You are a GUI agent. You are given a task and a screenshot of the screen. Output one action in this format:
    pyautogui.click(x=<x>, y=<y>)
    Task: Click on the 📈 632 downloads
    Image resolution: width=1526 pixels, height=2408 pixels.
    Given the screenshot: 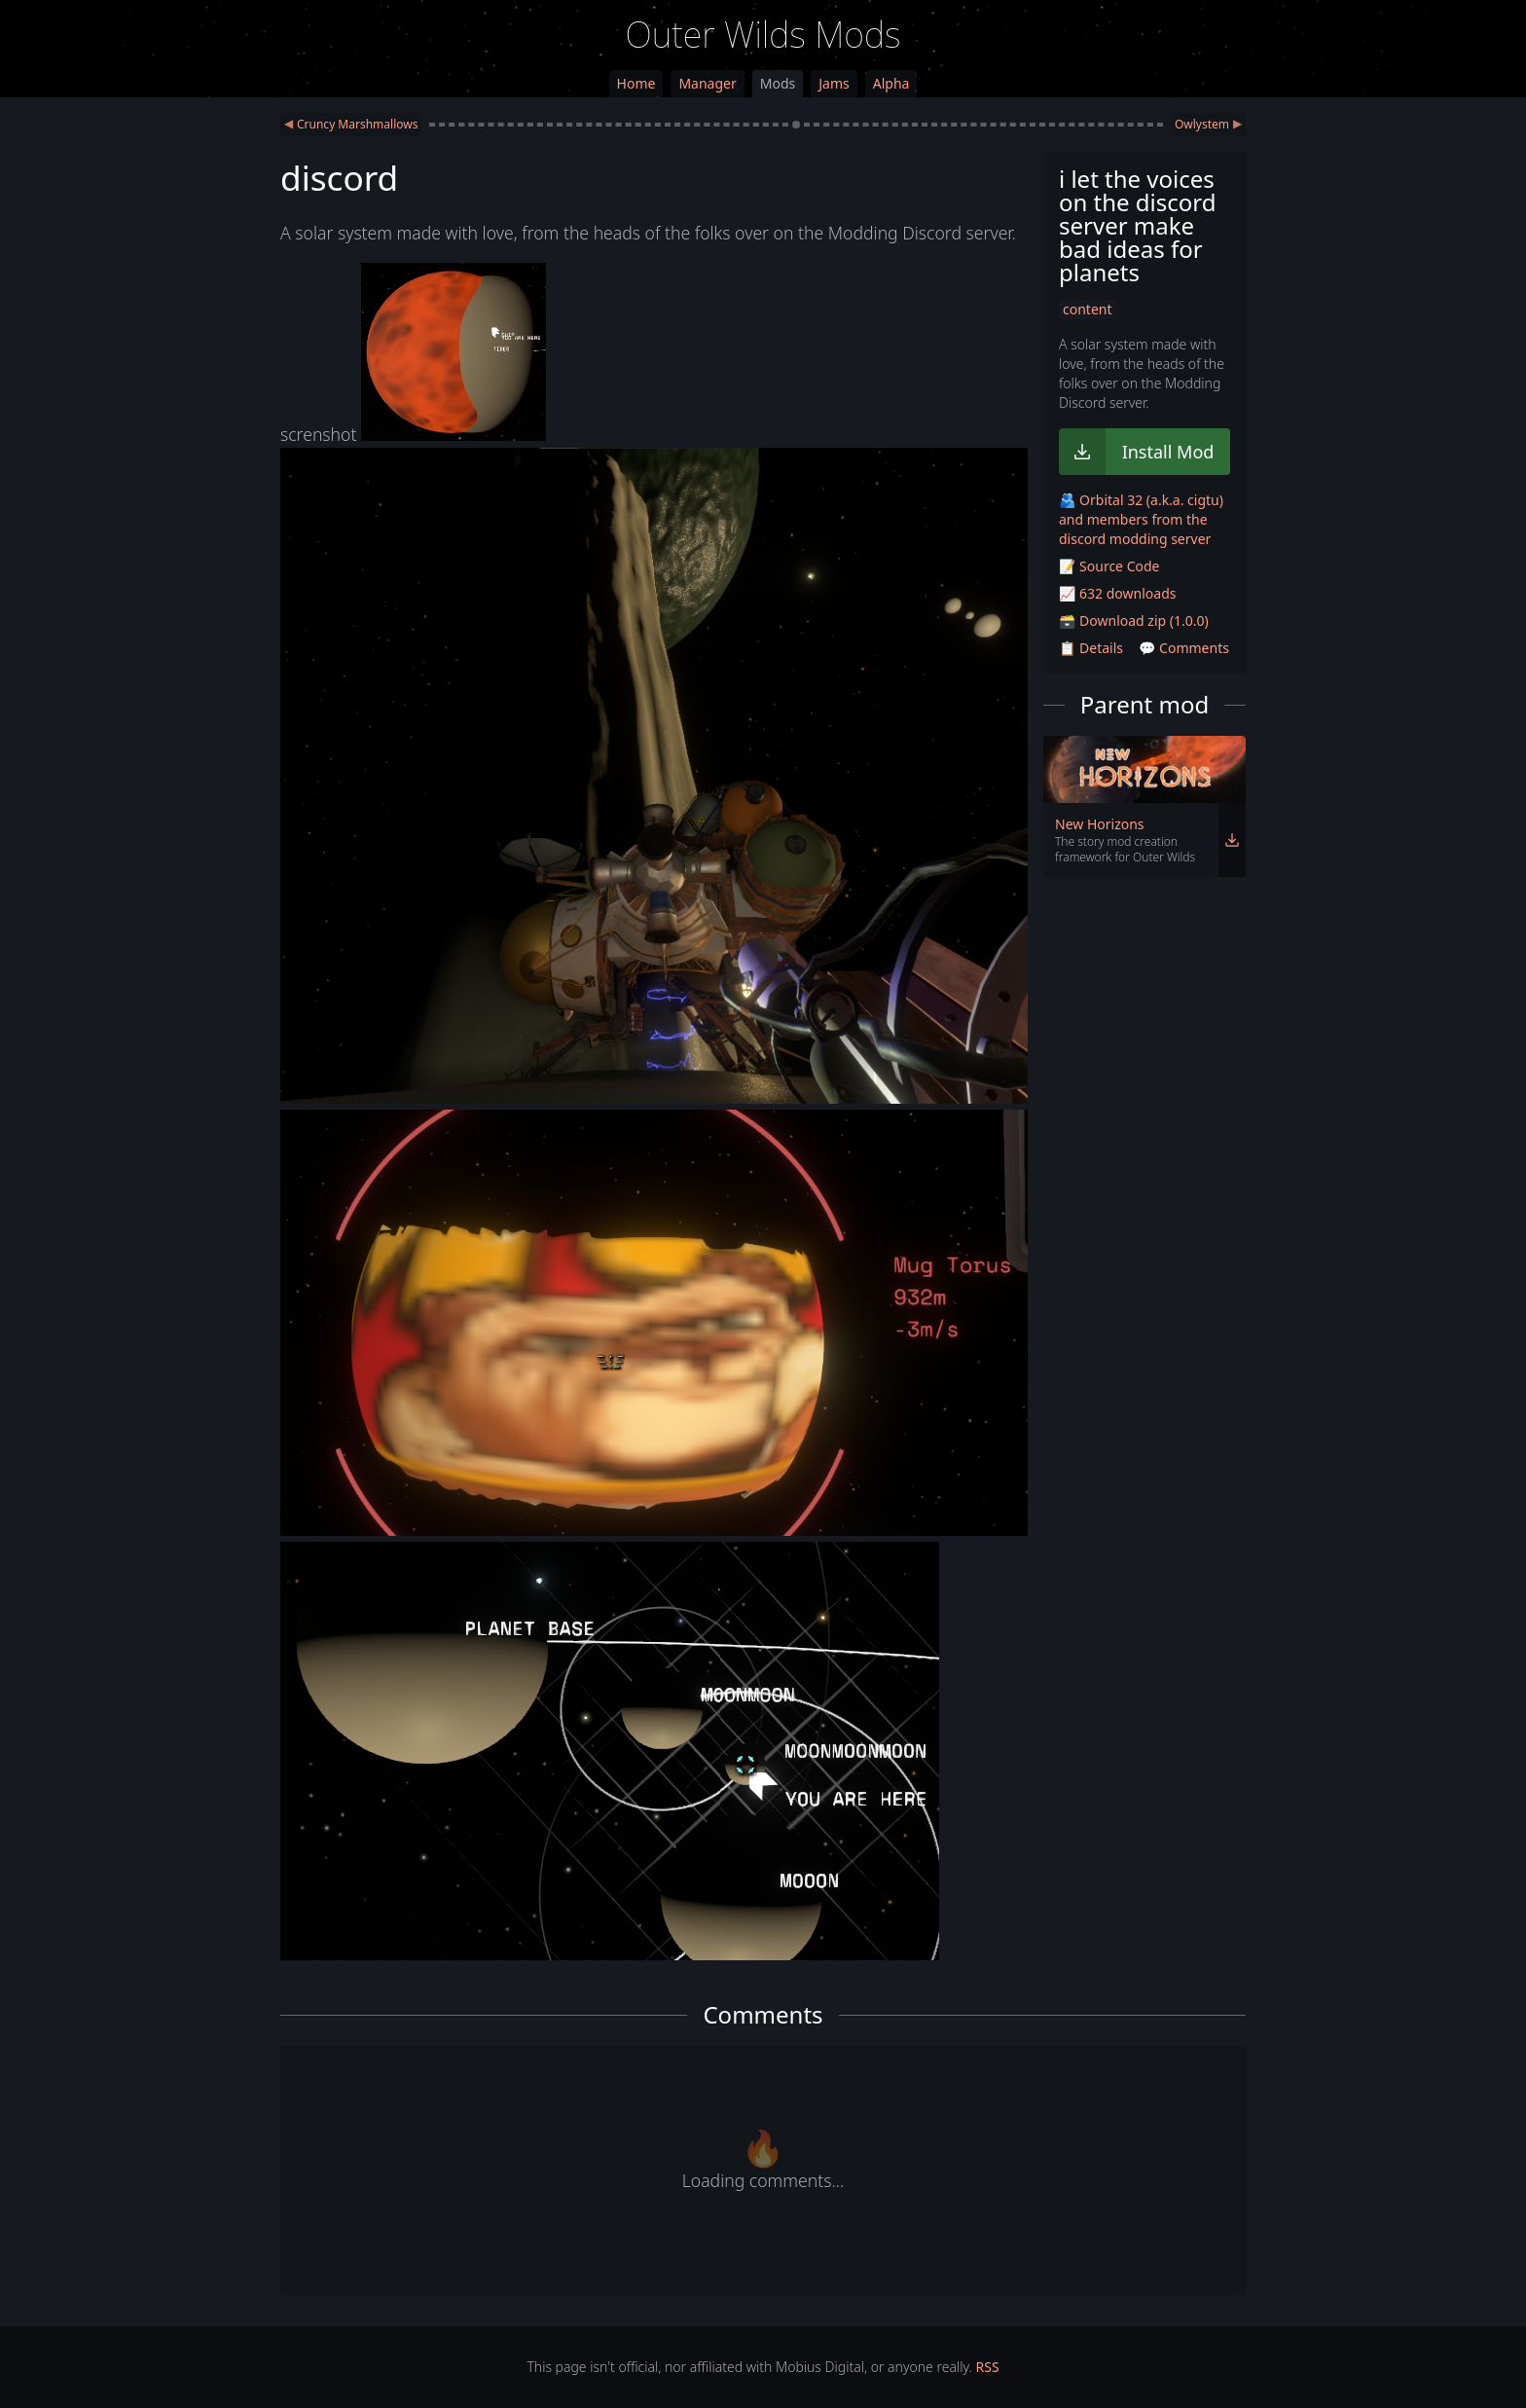 What is the action you would take?
    pyautogui.click(x=1117, y=593)
    